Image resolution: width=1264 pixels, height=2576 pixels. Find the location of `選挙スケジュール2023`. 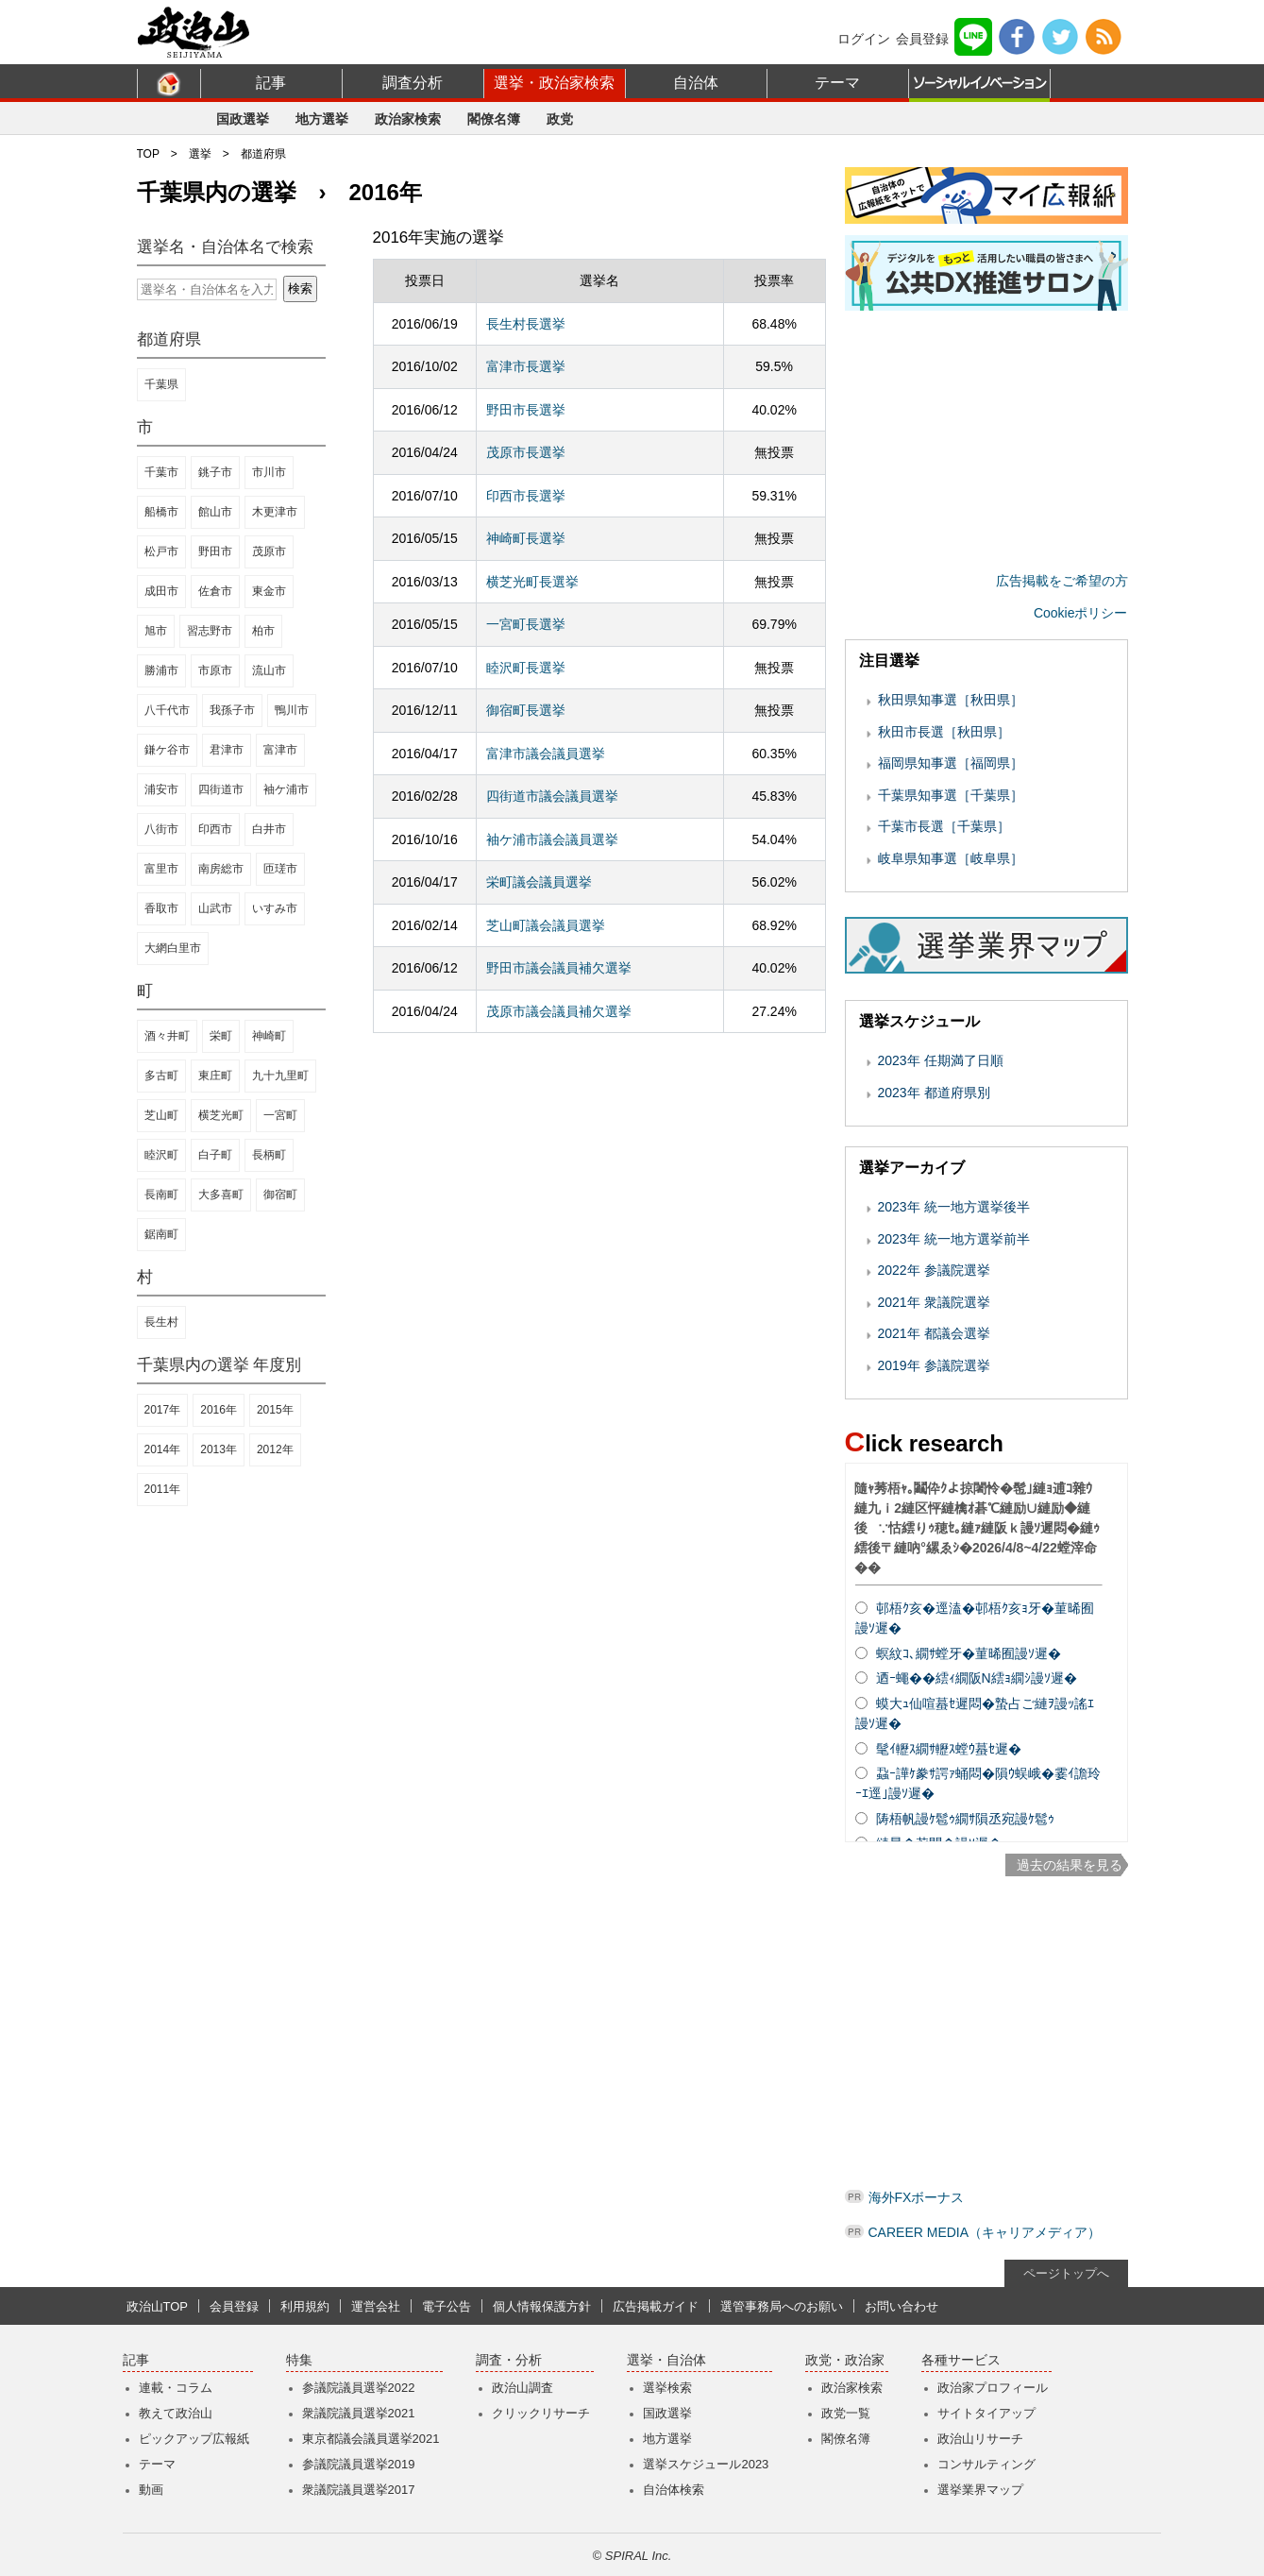

選挙スケジュール2023 is located at coordinates (705, 2464).